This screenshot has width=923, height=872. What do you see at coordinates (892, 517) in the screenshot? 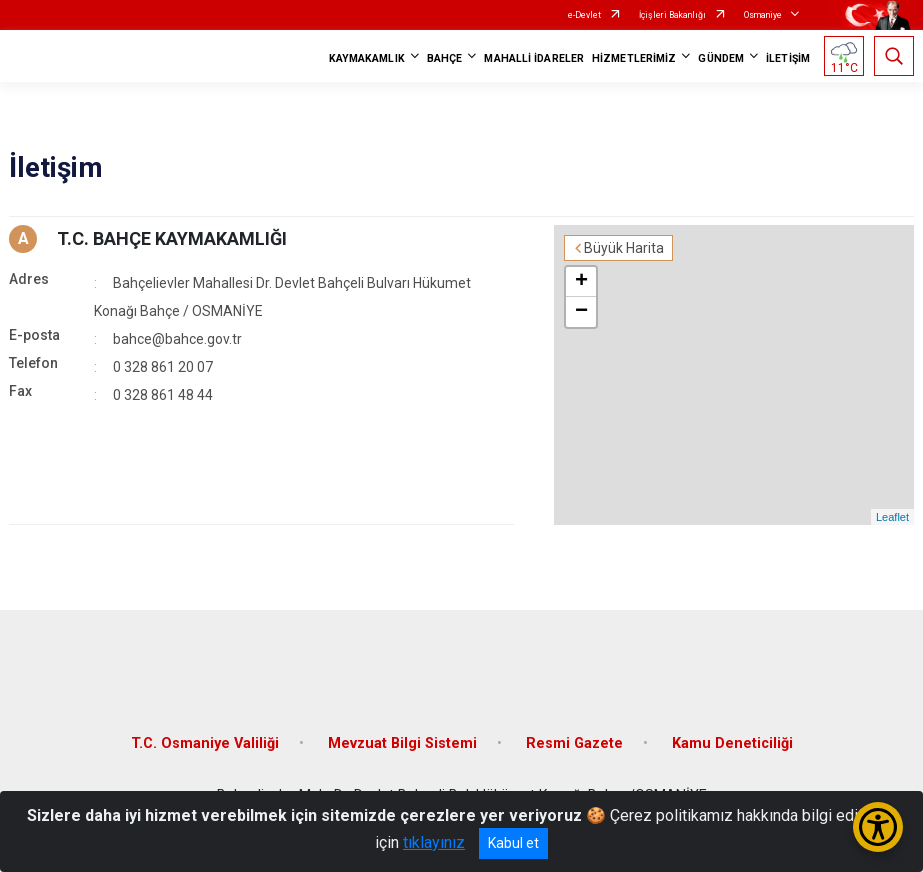
I see `Leaflet` at bounding box center [892, 517].